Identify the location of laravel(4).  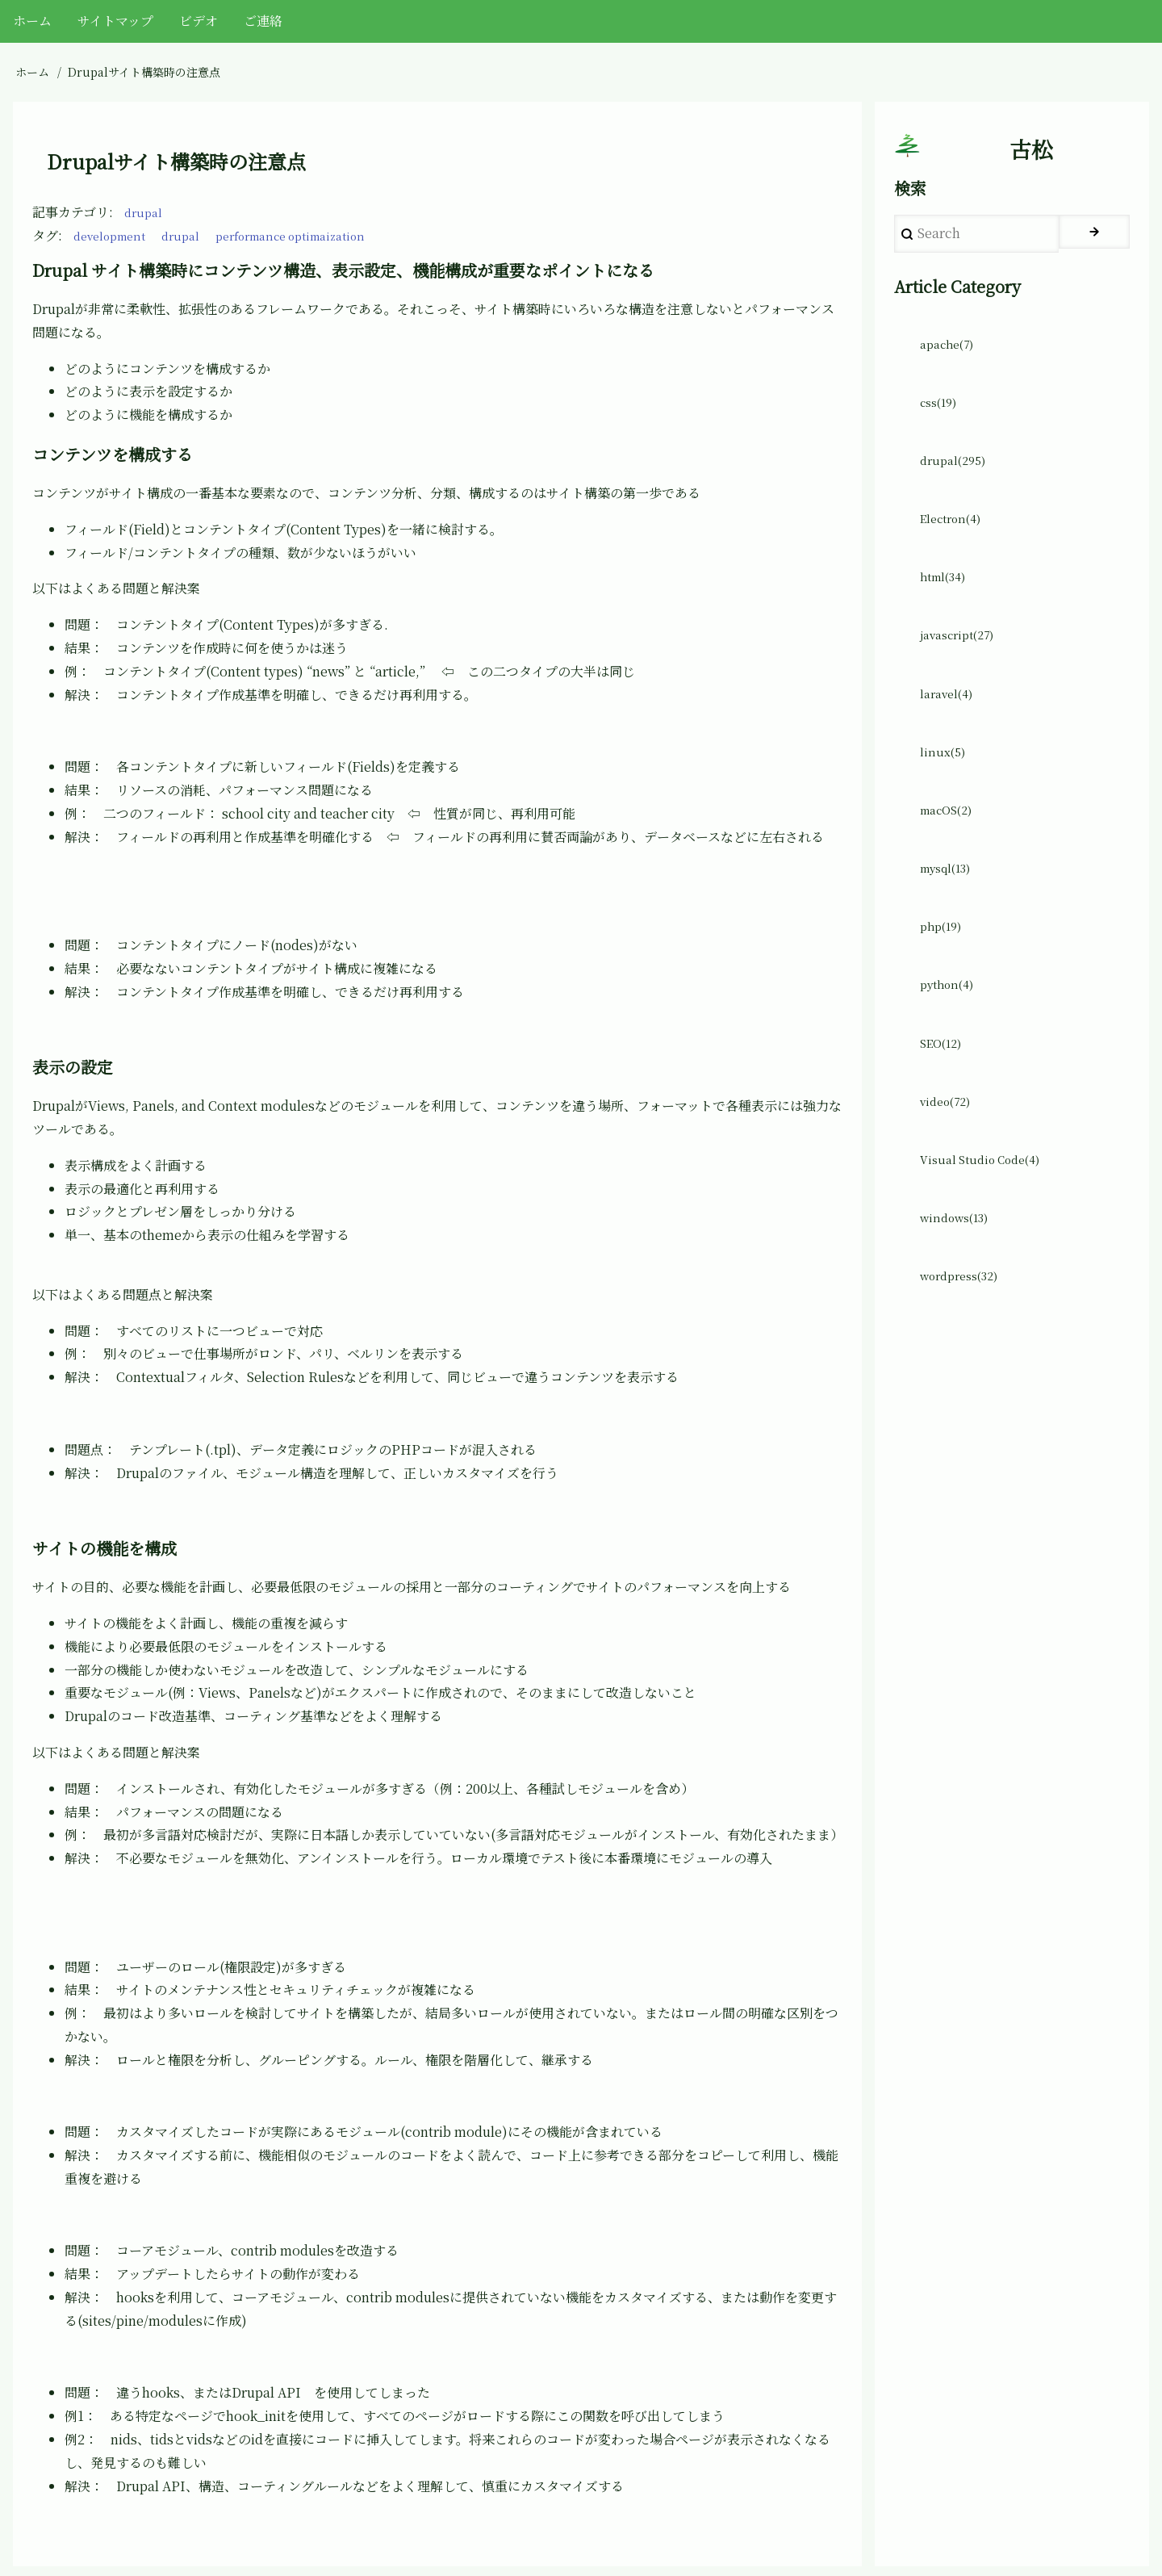
(950, 727).